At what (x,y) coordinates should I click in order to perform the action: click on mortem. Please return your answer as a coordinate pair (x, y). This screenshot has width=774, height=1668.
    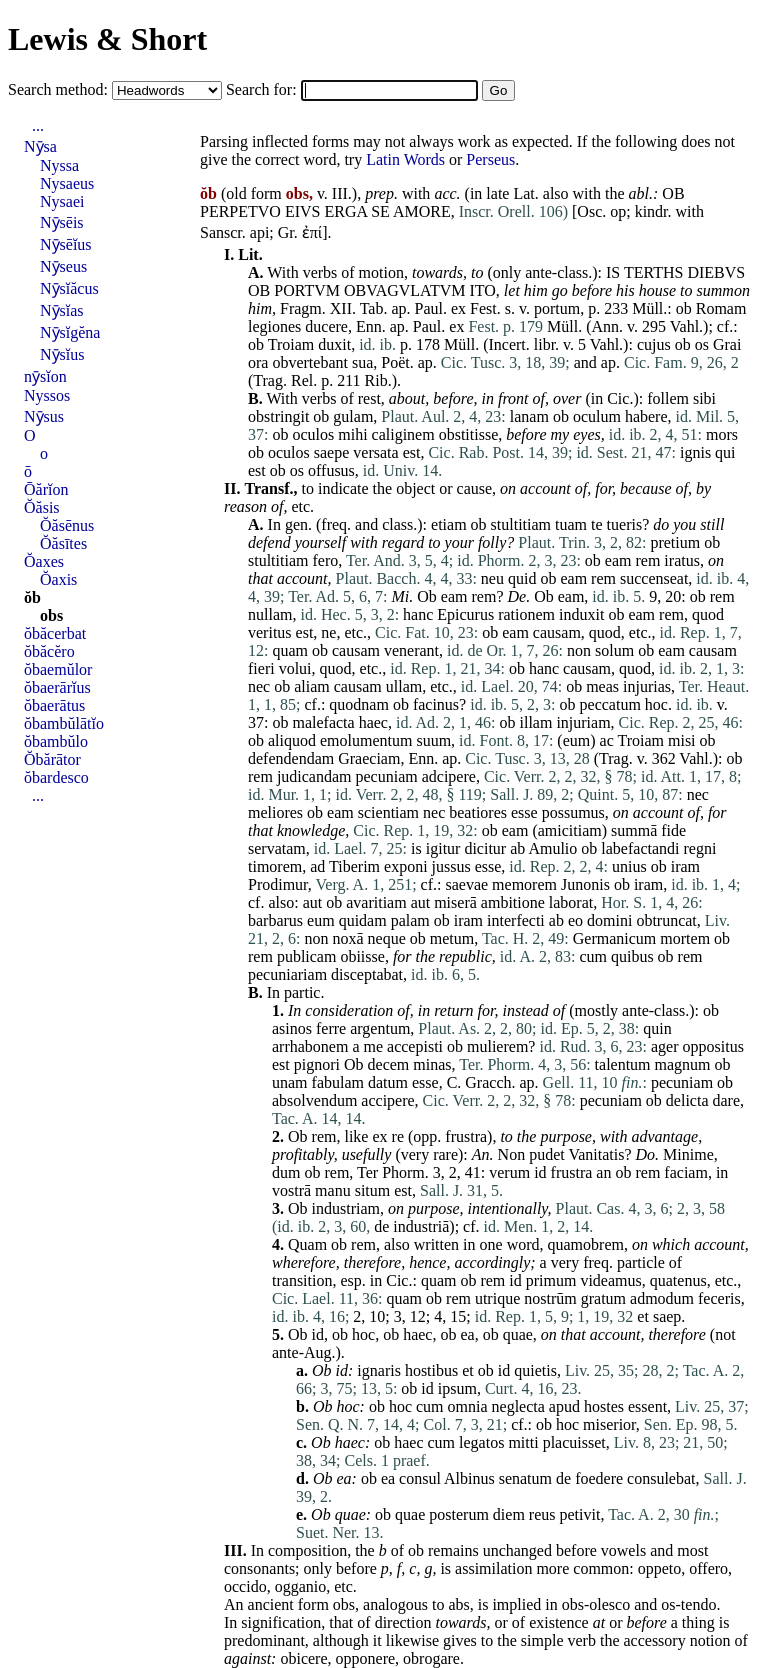
    Looking at the image, I should click on (685, 938).